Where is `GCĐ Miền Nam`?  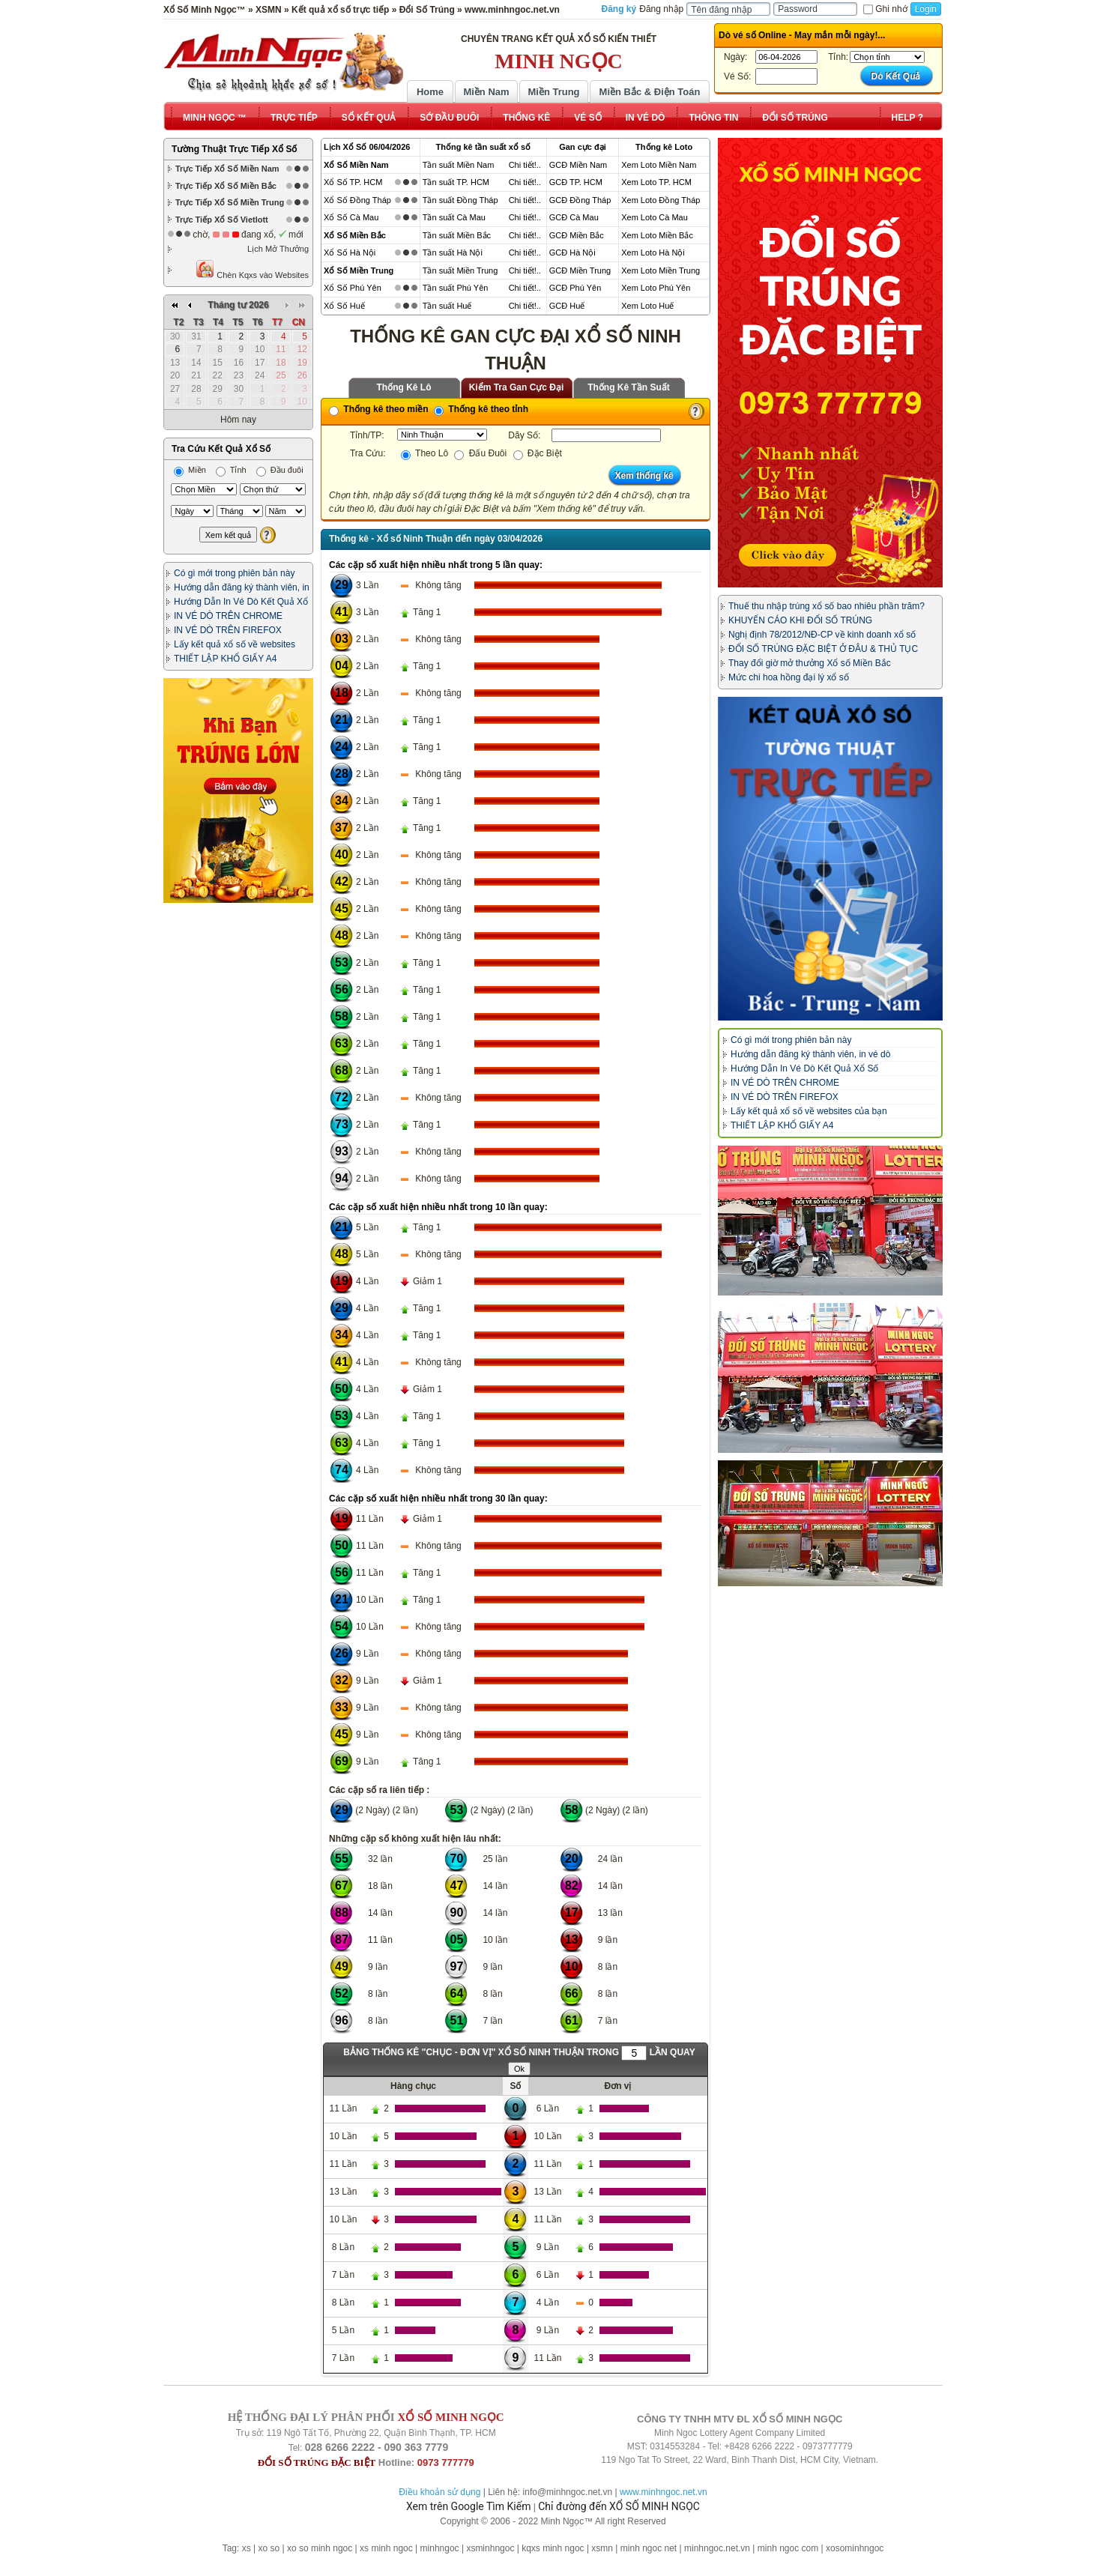 GCĐ Miền Nam is located at coordinates (578, 164).